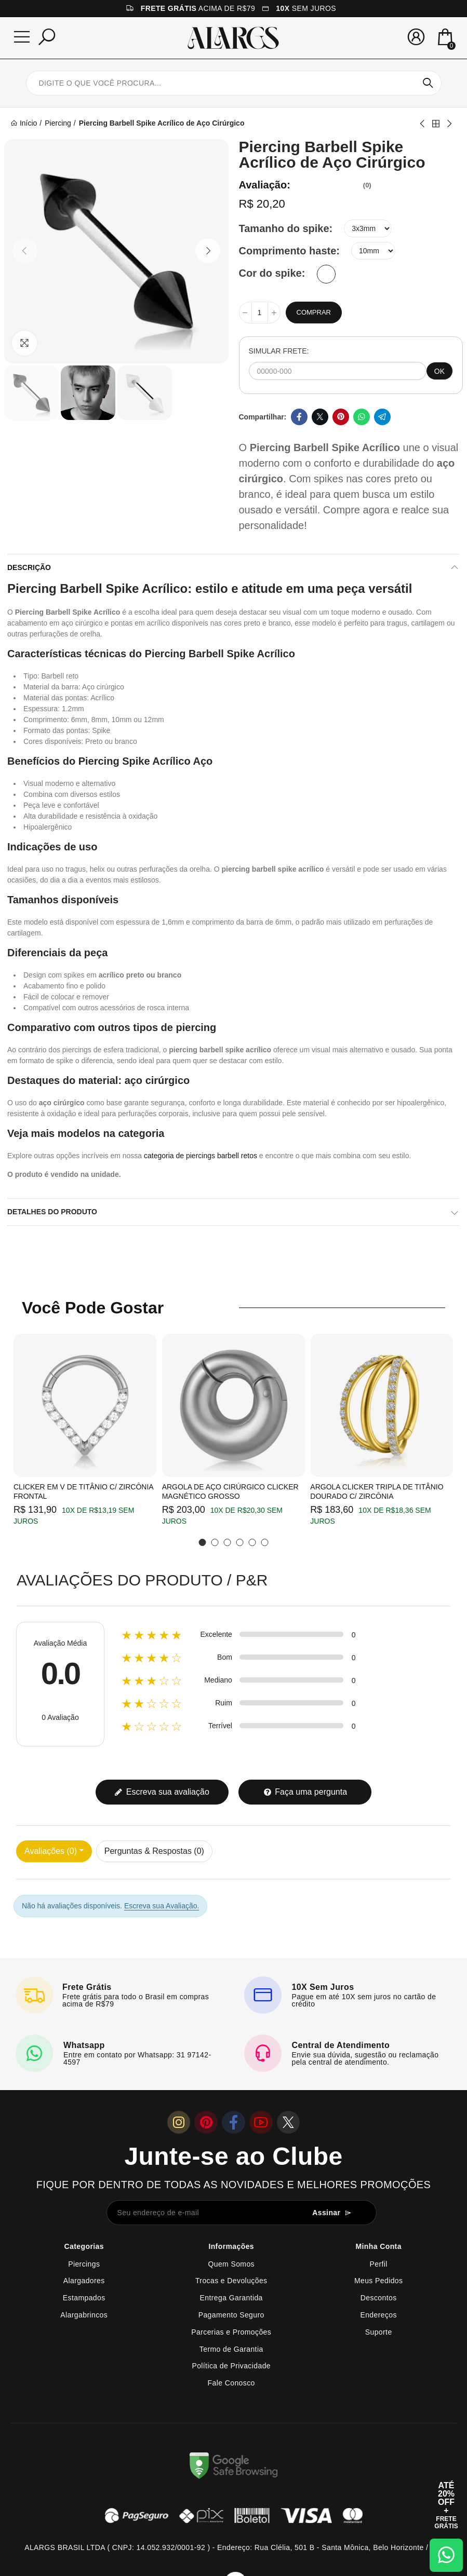 The width and height of the screenshot is (467, 2576). Describe the element at coordinates (436, 123) in the screenshot. I see `Back to home` at that location.